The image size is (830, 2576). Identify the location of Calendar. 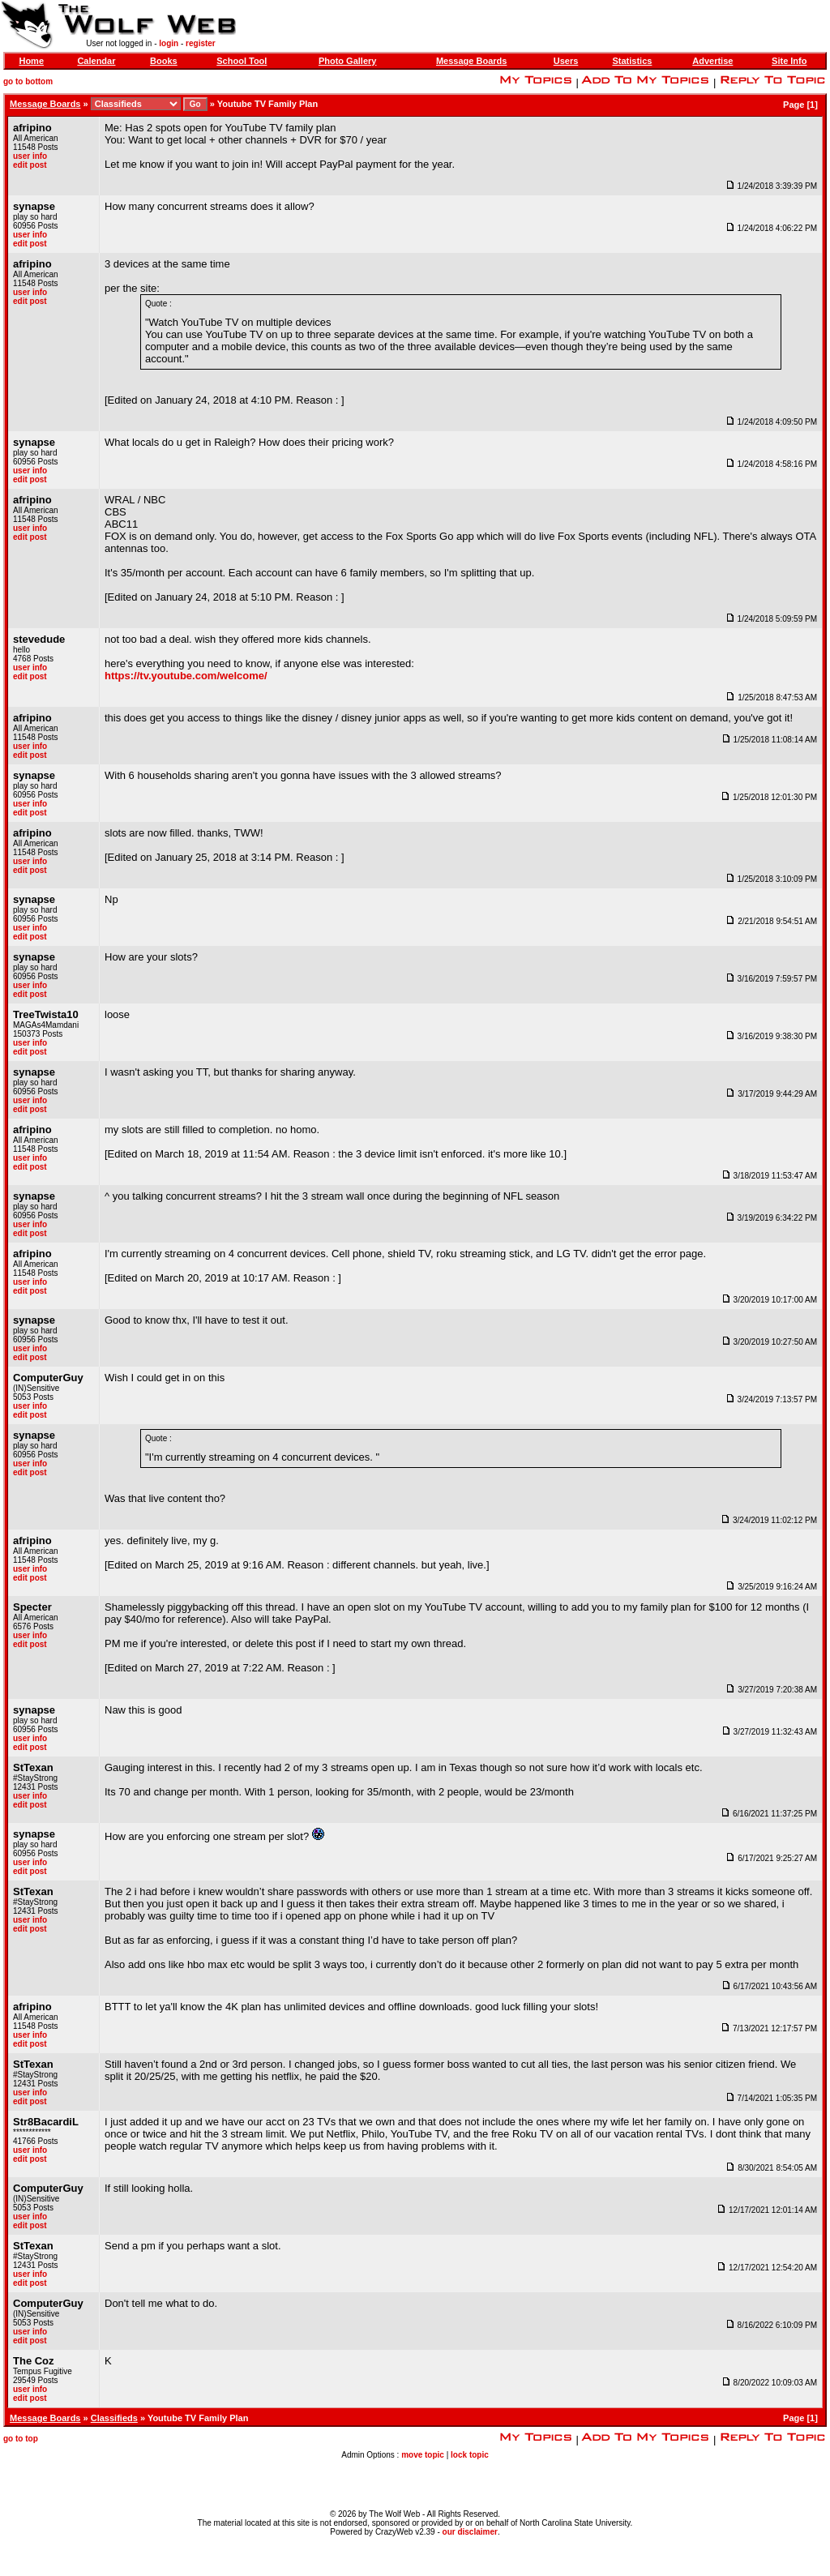
(96, 61).